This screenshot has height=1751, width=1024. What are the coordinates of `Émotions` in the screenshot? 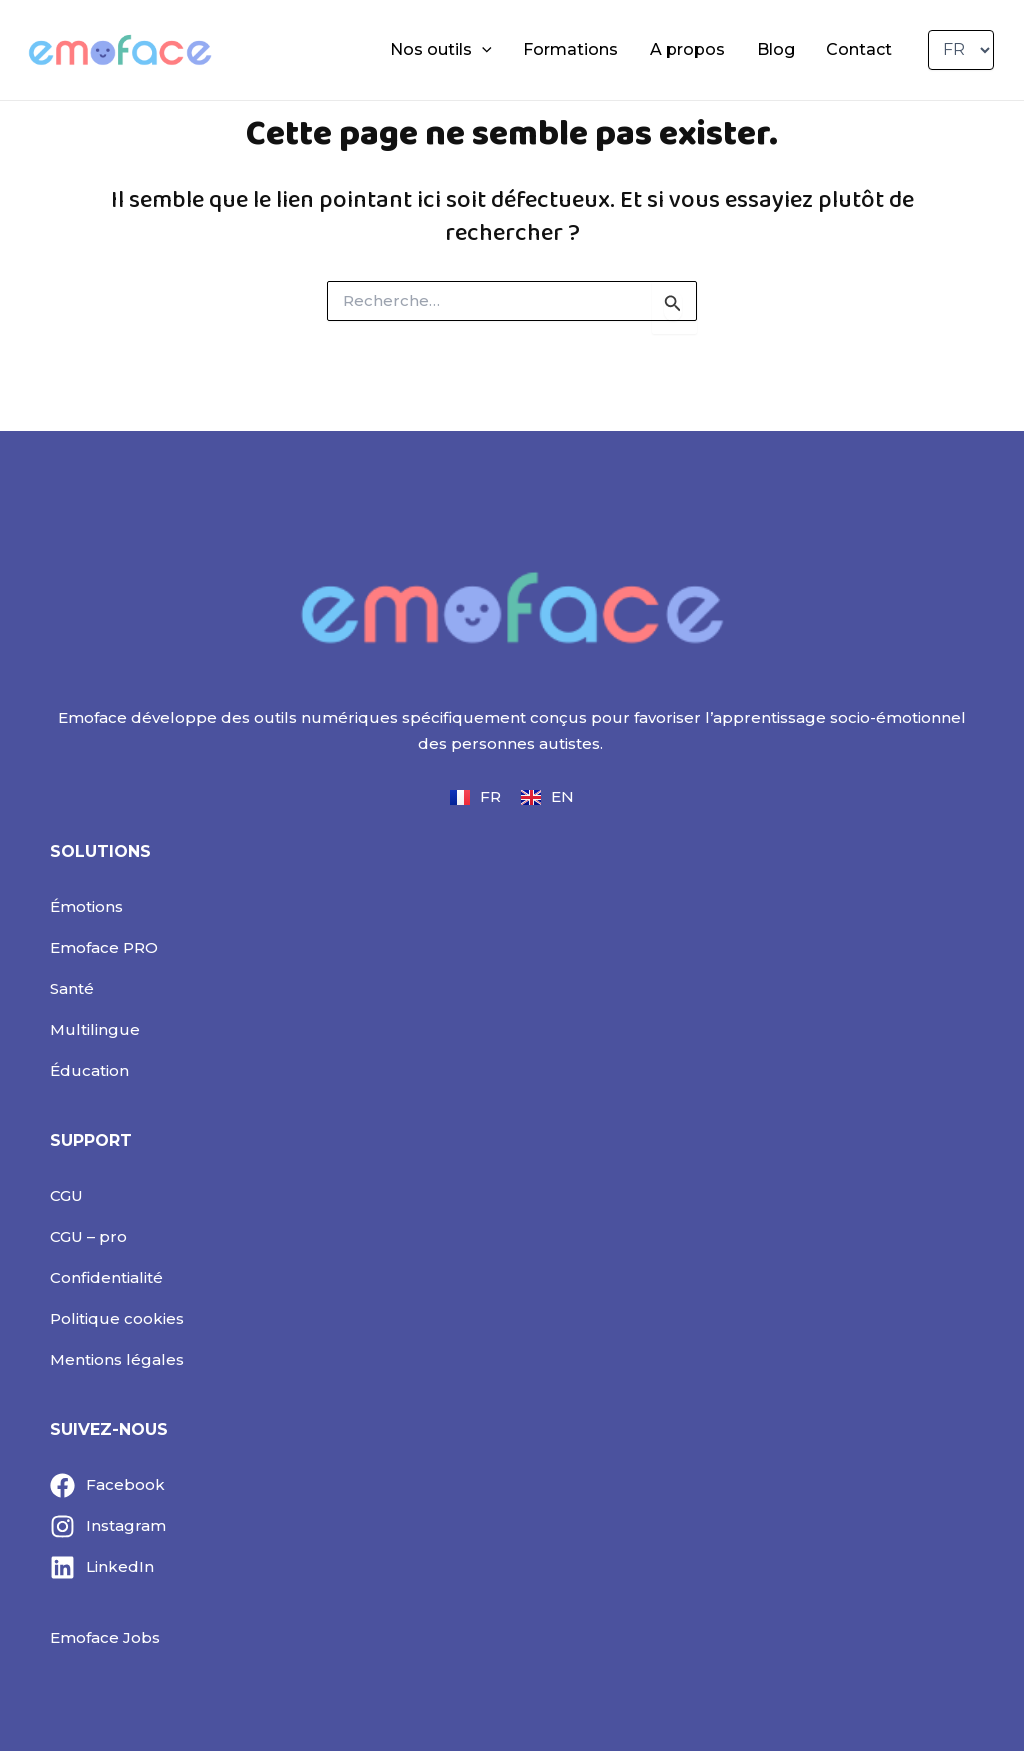 It's located at (86, 906).